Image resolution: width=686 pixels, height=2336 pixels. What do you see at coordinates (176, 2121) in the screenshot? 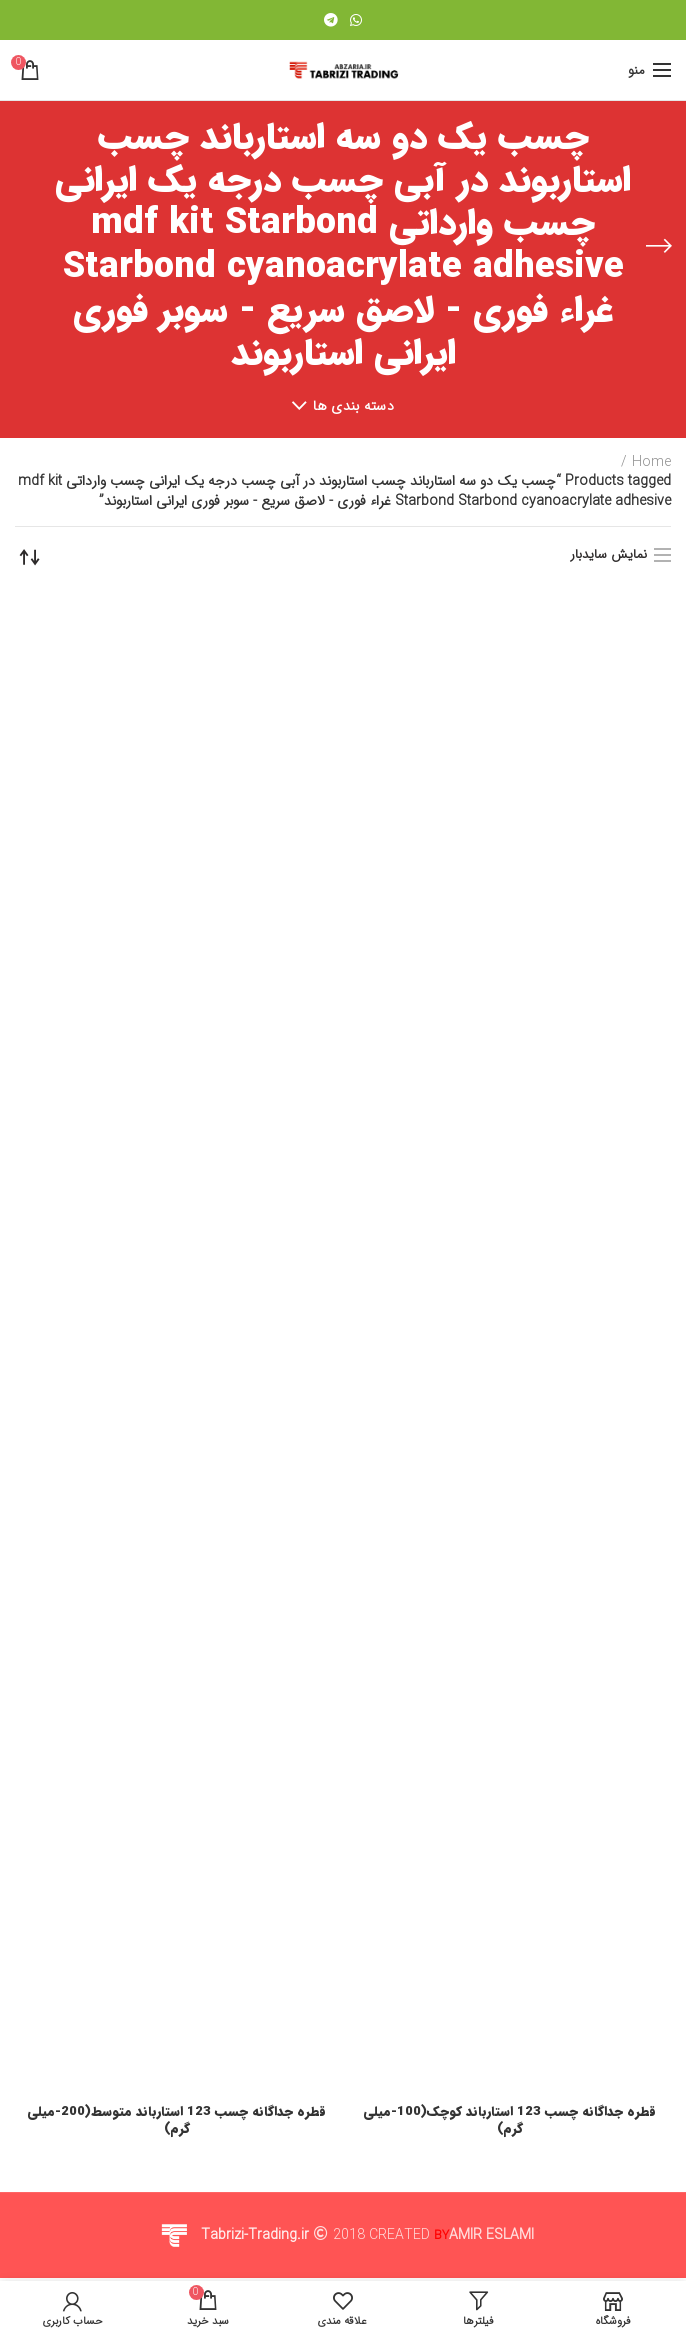
I see `قطره جداگانه چسب 123 استارباند متوسط(200-میلی گرم)` at bounding box center [176, 2121].